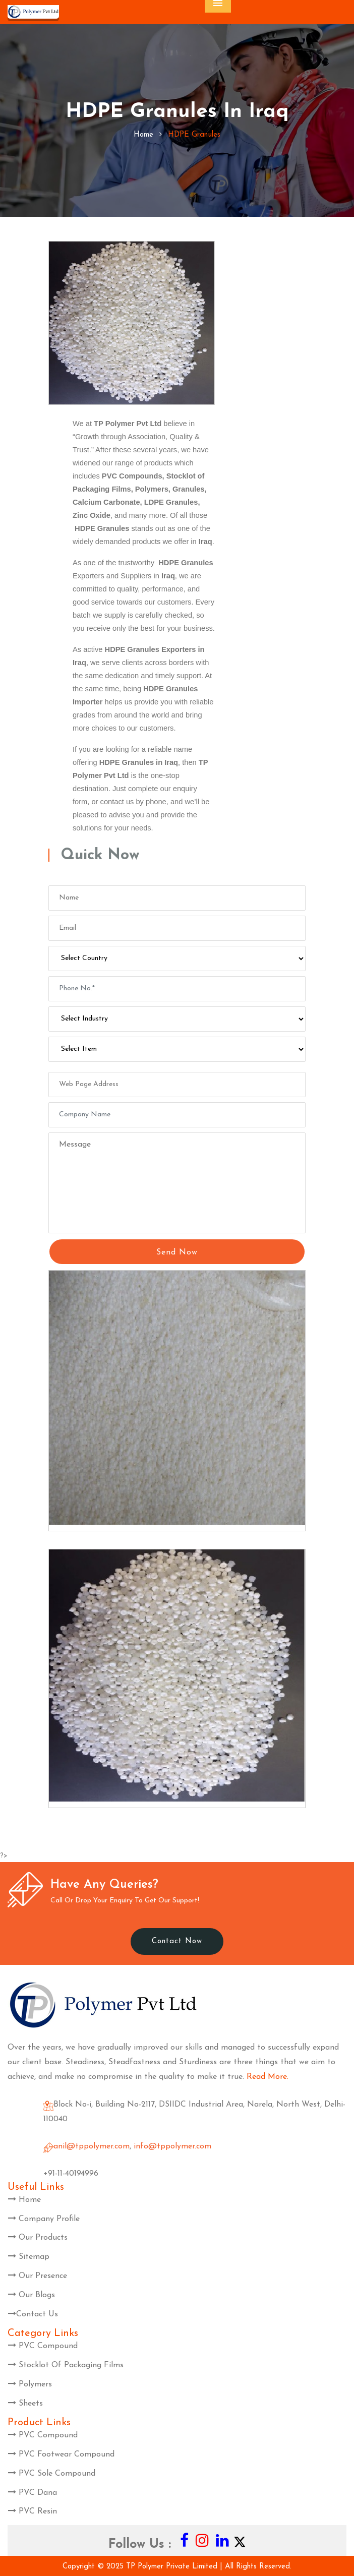 The width and height of the screenshot is (354, 2576). Describe the element at coordinates (37, 2276) in the screenshot. I see `Our Presence` at that location.